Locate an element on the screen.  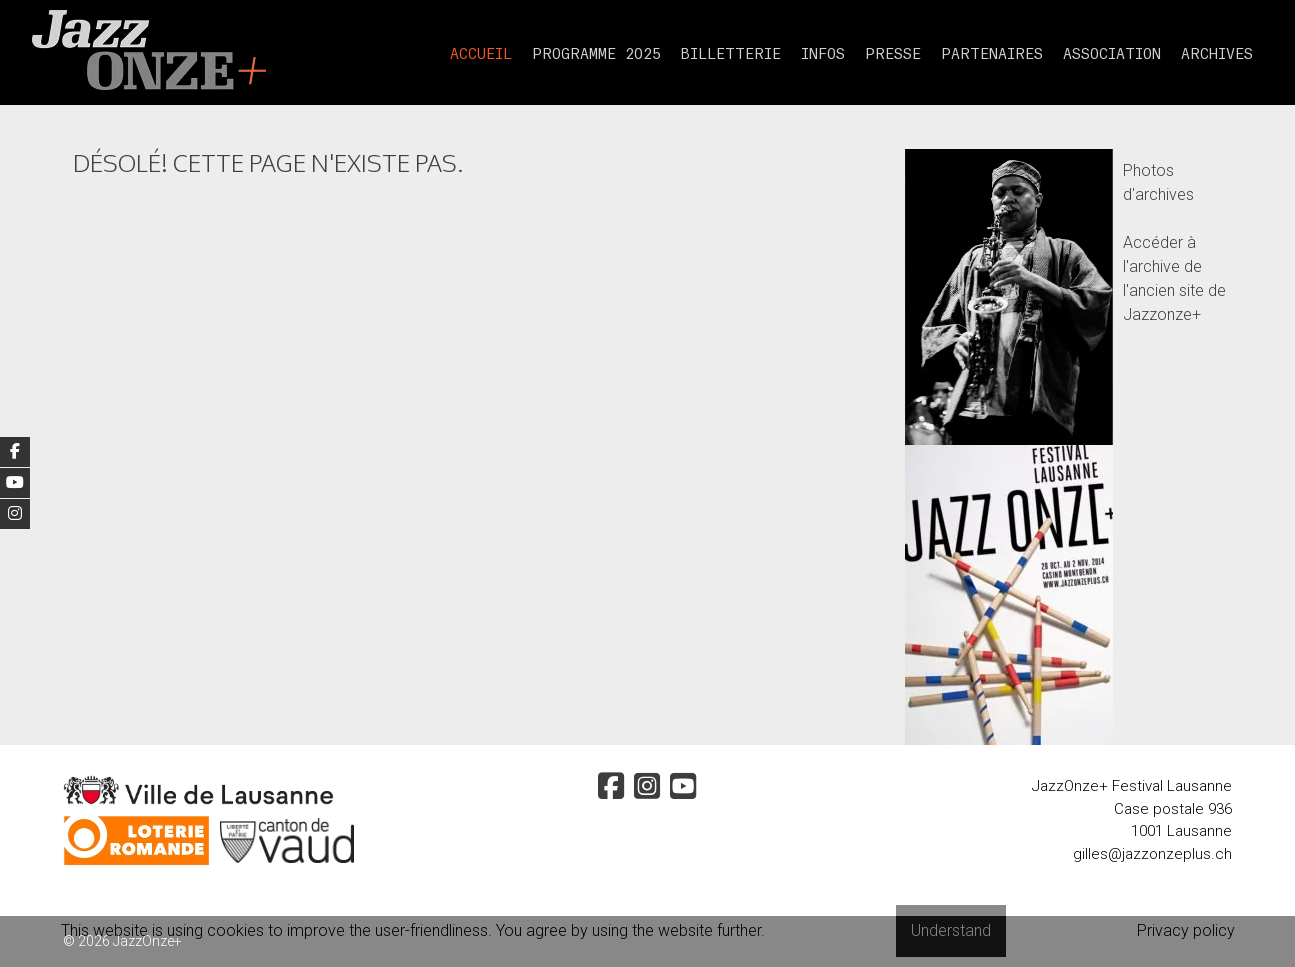
presse is located at coordinates (893, 55).